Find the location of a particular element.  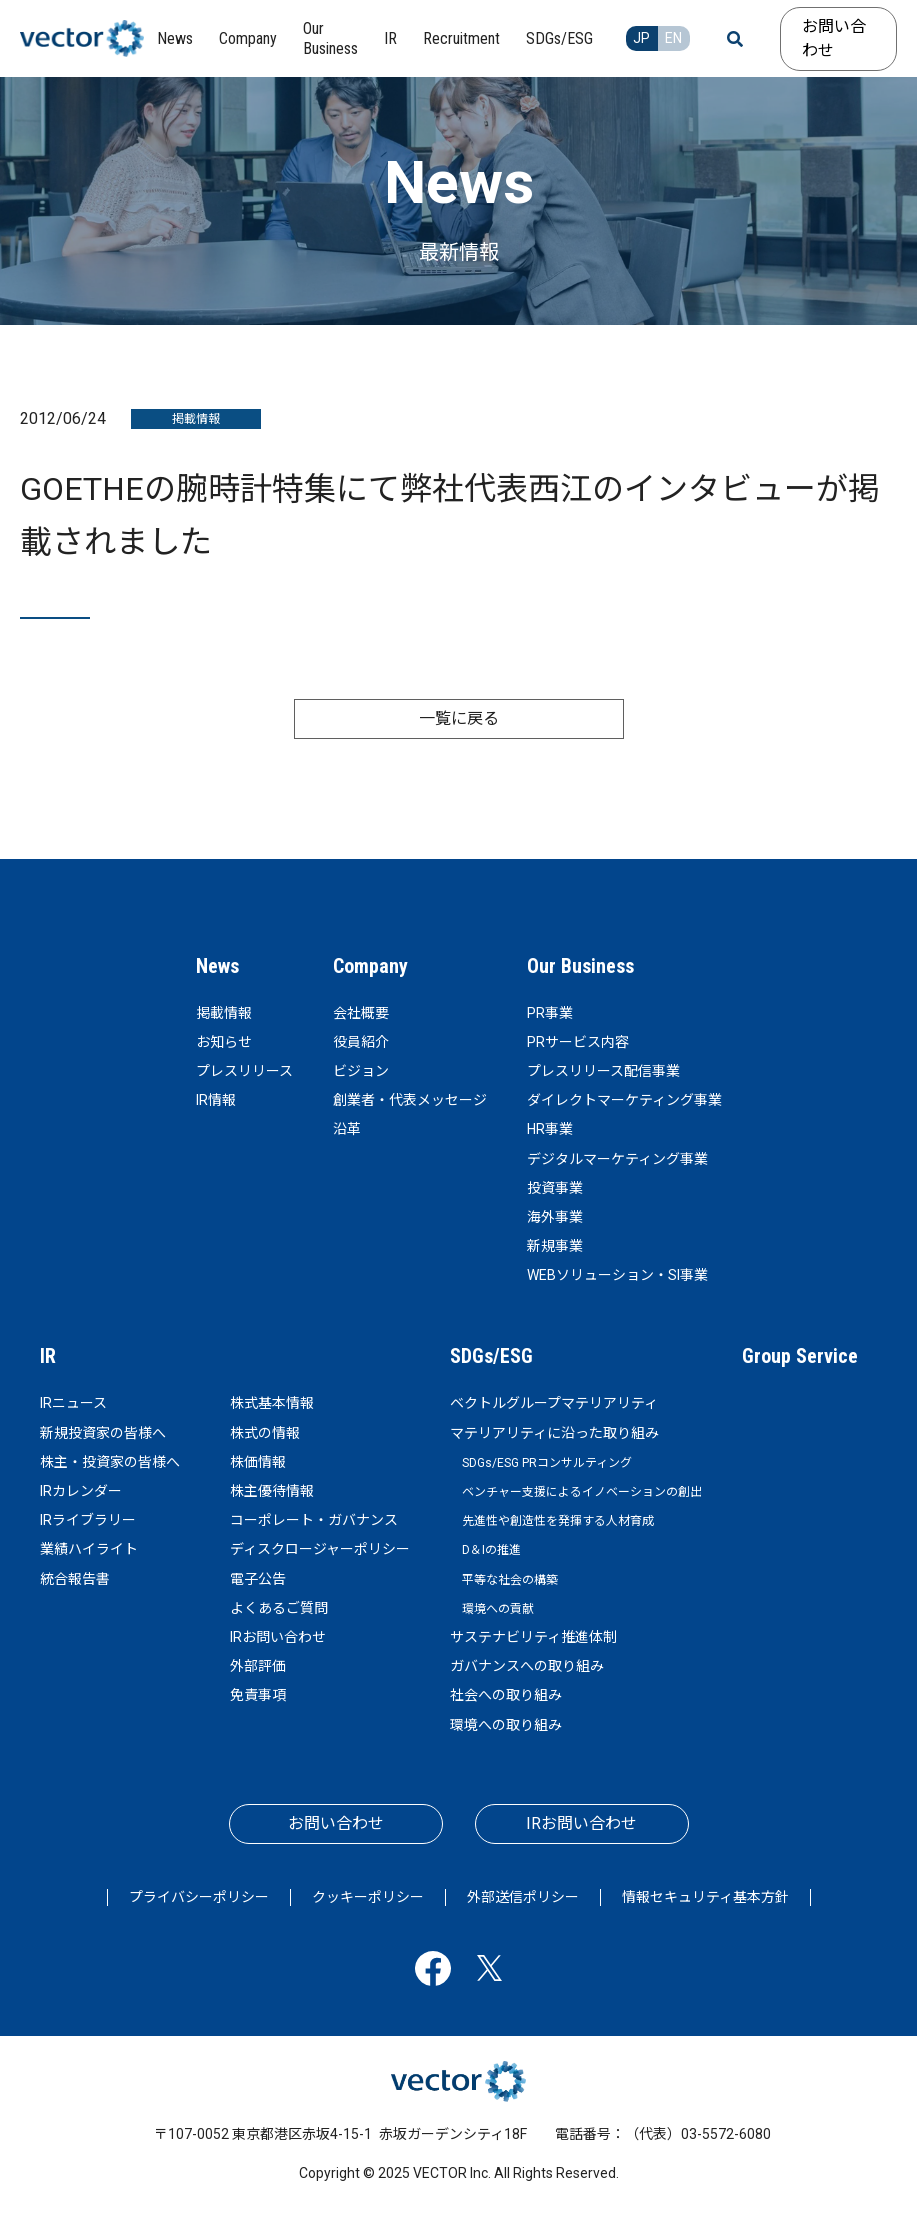

WEBソリューション・SI事業 is located at coordinates (617, 1275).